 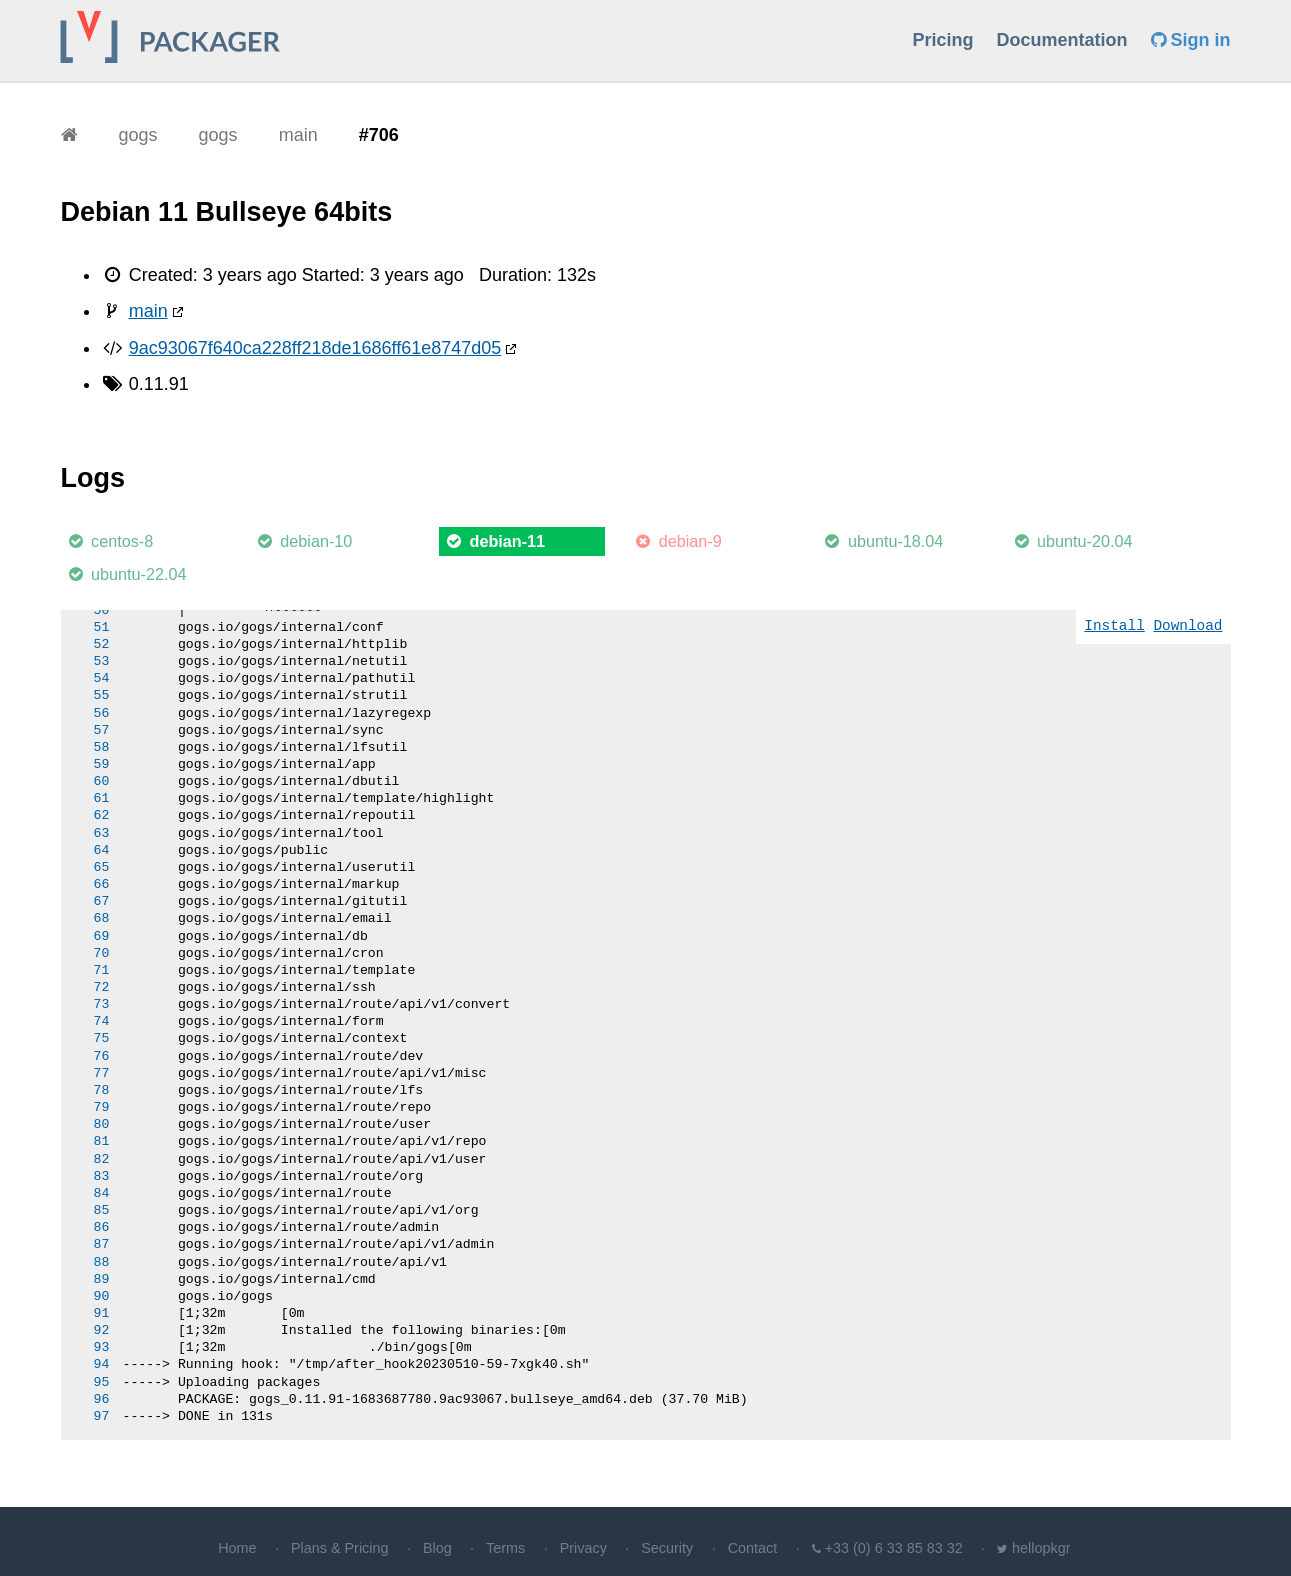 I want to click on #706, so click(x=379, y=135).